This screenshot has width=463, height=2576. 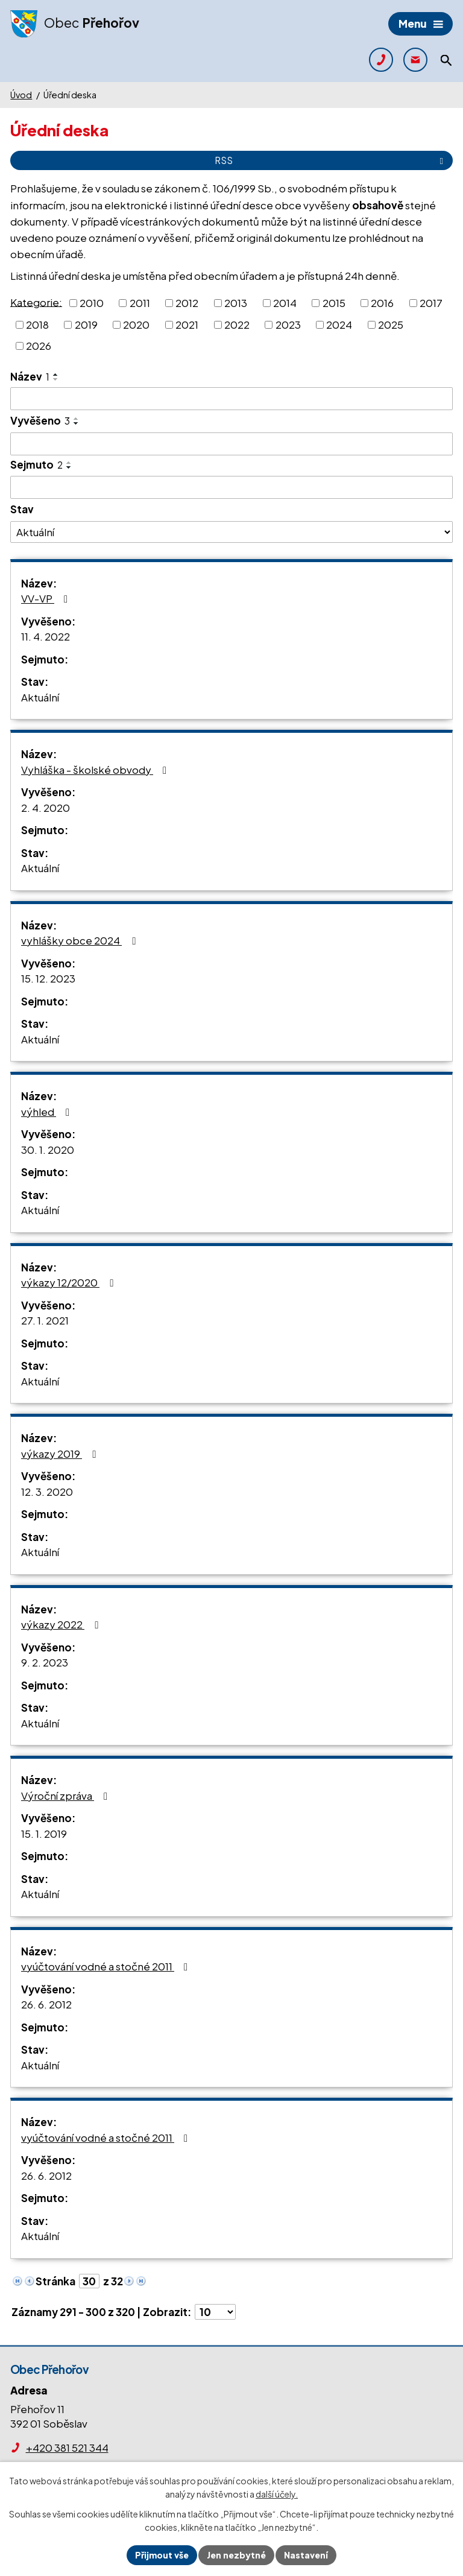 What do you see at coordinates (29, 376) in the screenshot?
I see `Název` at bounding box center [29, 376].